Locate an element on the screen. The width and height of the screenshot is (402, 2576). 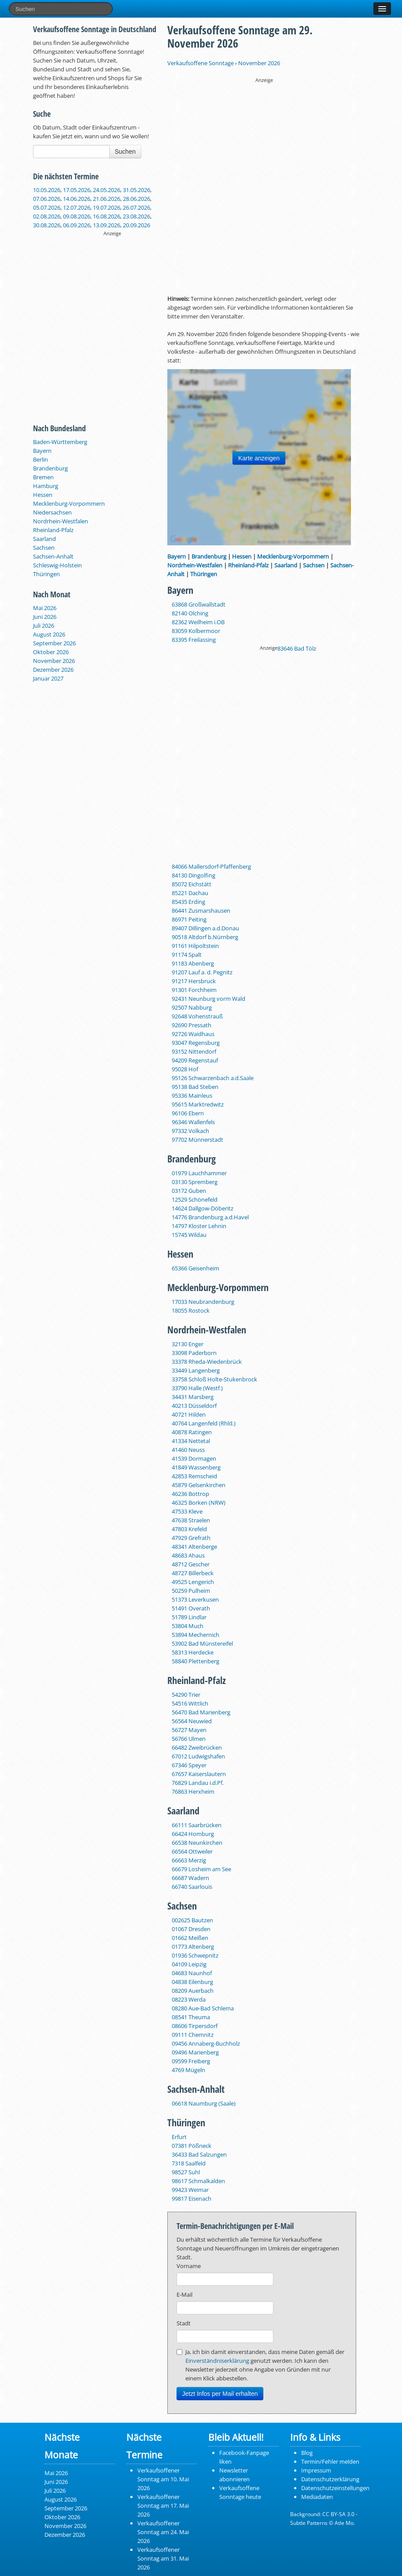
51373 Leverkusen is located at coordinates (195, 1599).